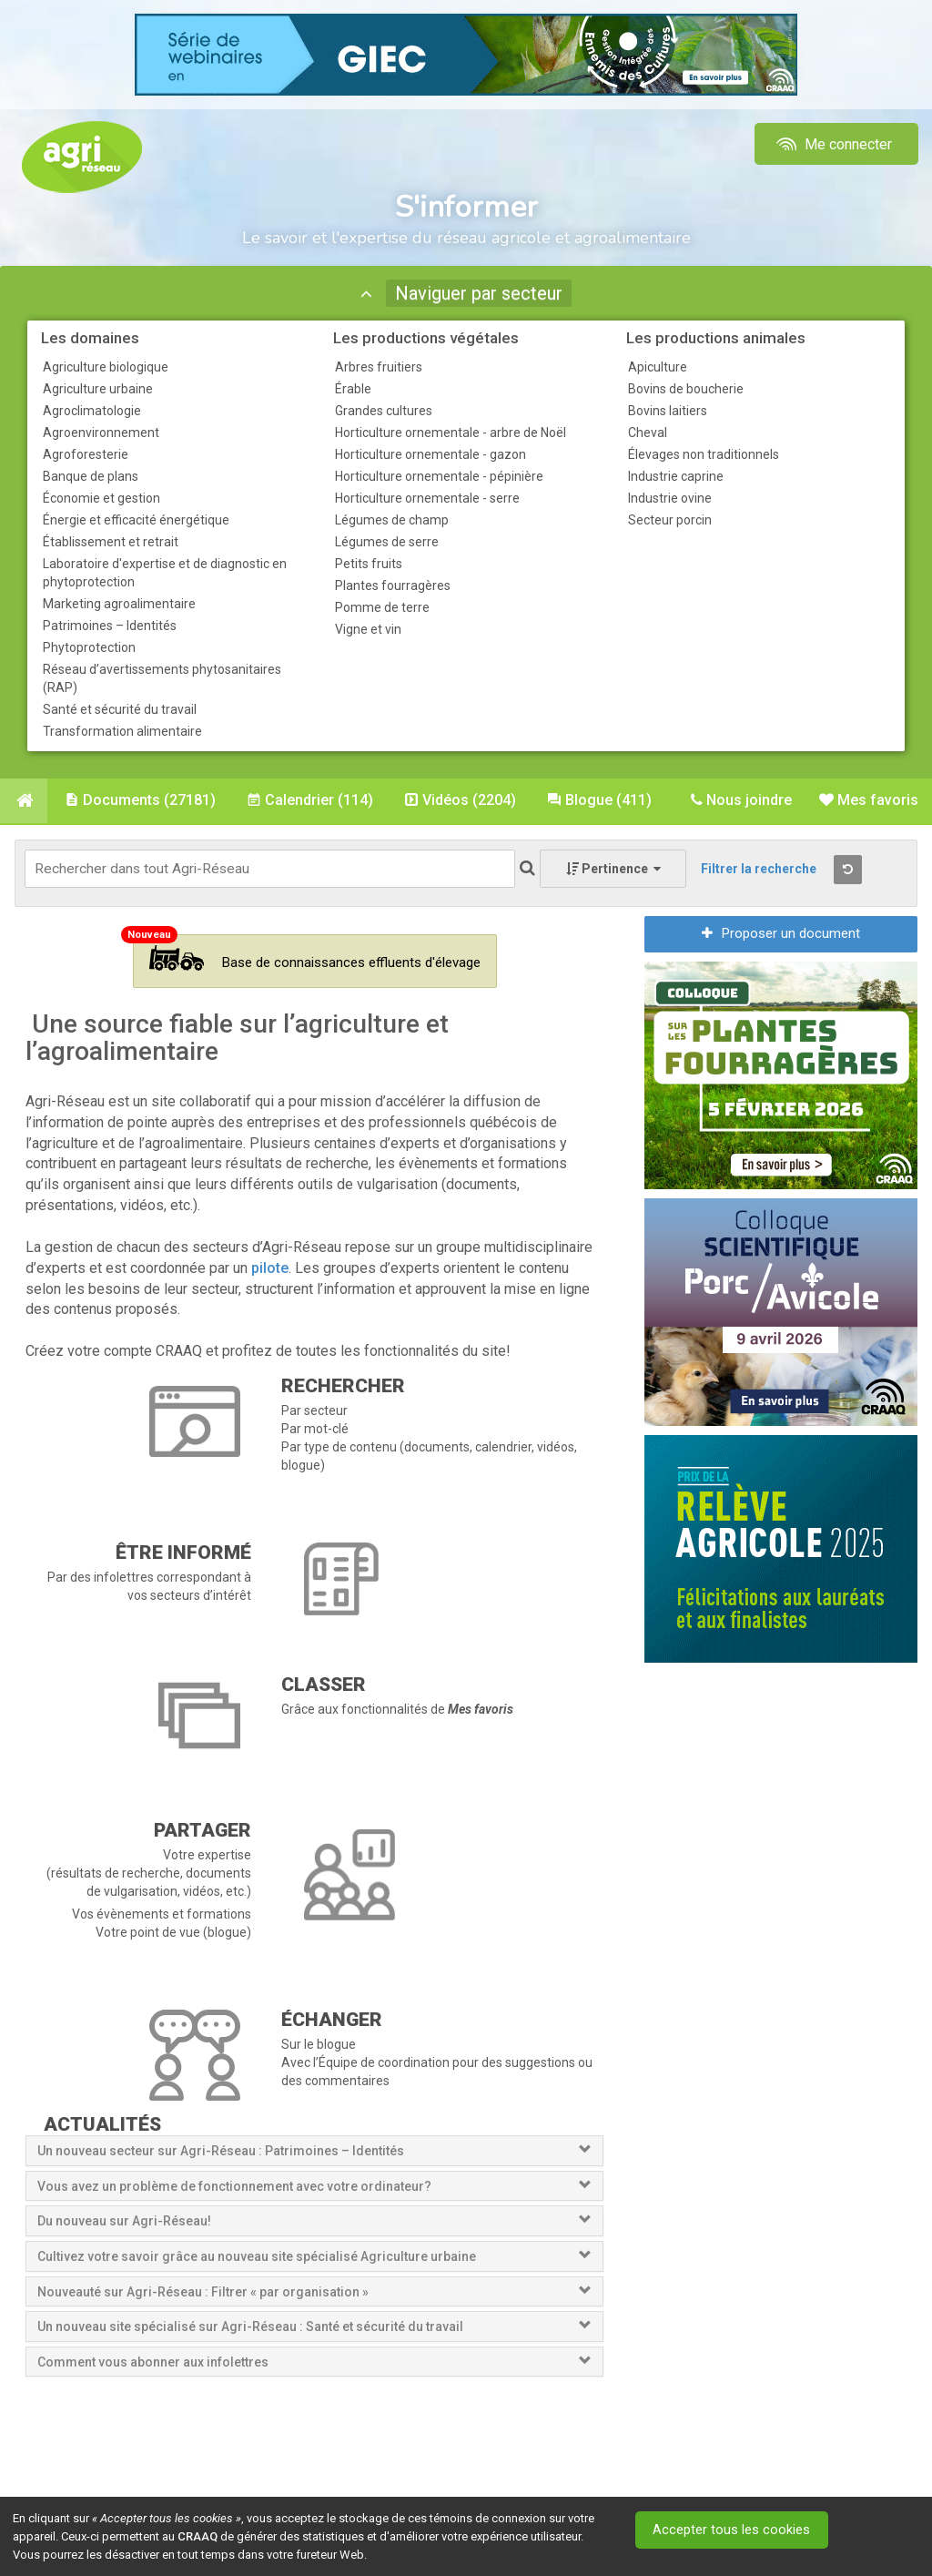 This screenshot has width=932, height=2576. What do you see at coordinates (647, 432) in the screenshot?
I see `Cheval` at bounding box center [647, 432].